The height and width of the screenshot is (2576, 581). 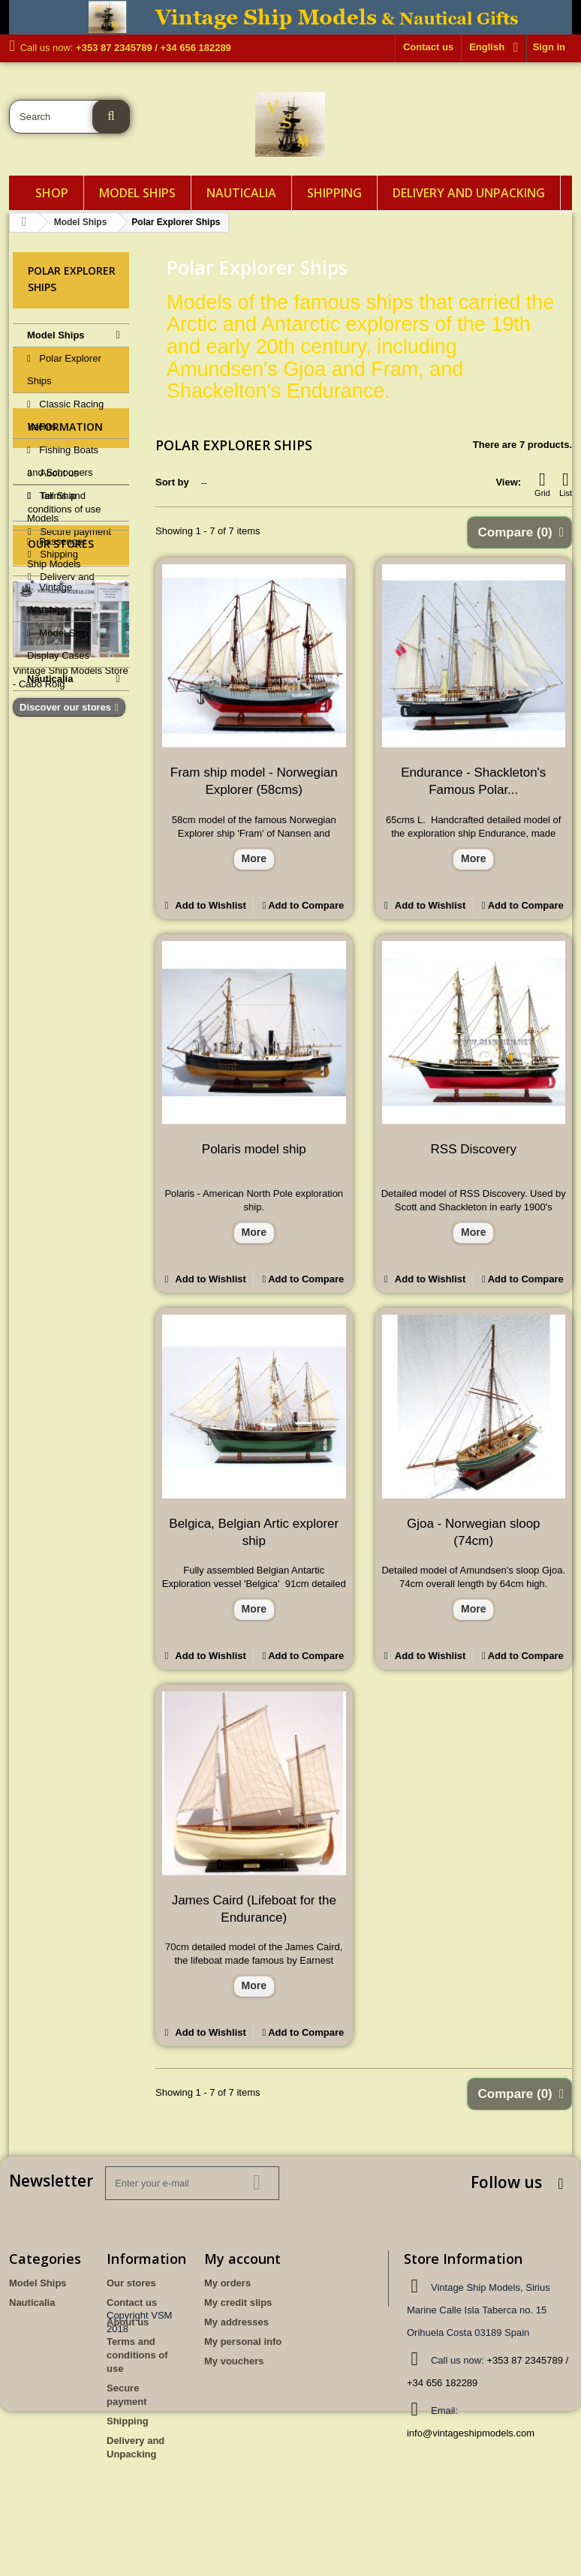 I want to click on My account, so click(x=242, y=2259).